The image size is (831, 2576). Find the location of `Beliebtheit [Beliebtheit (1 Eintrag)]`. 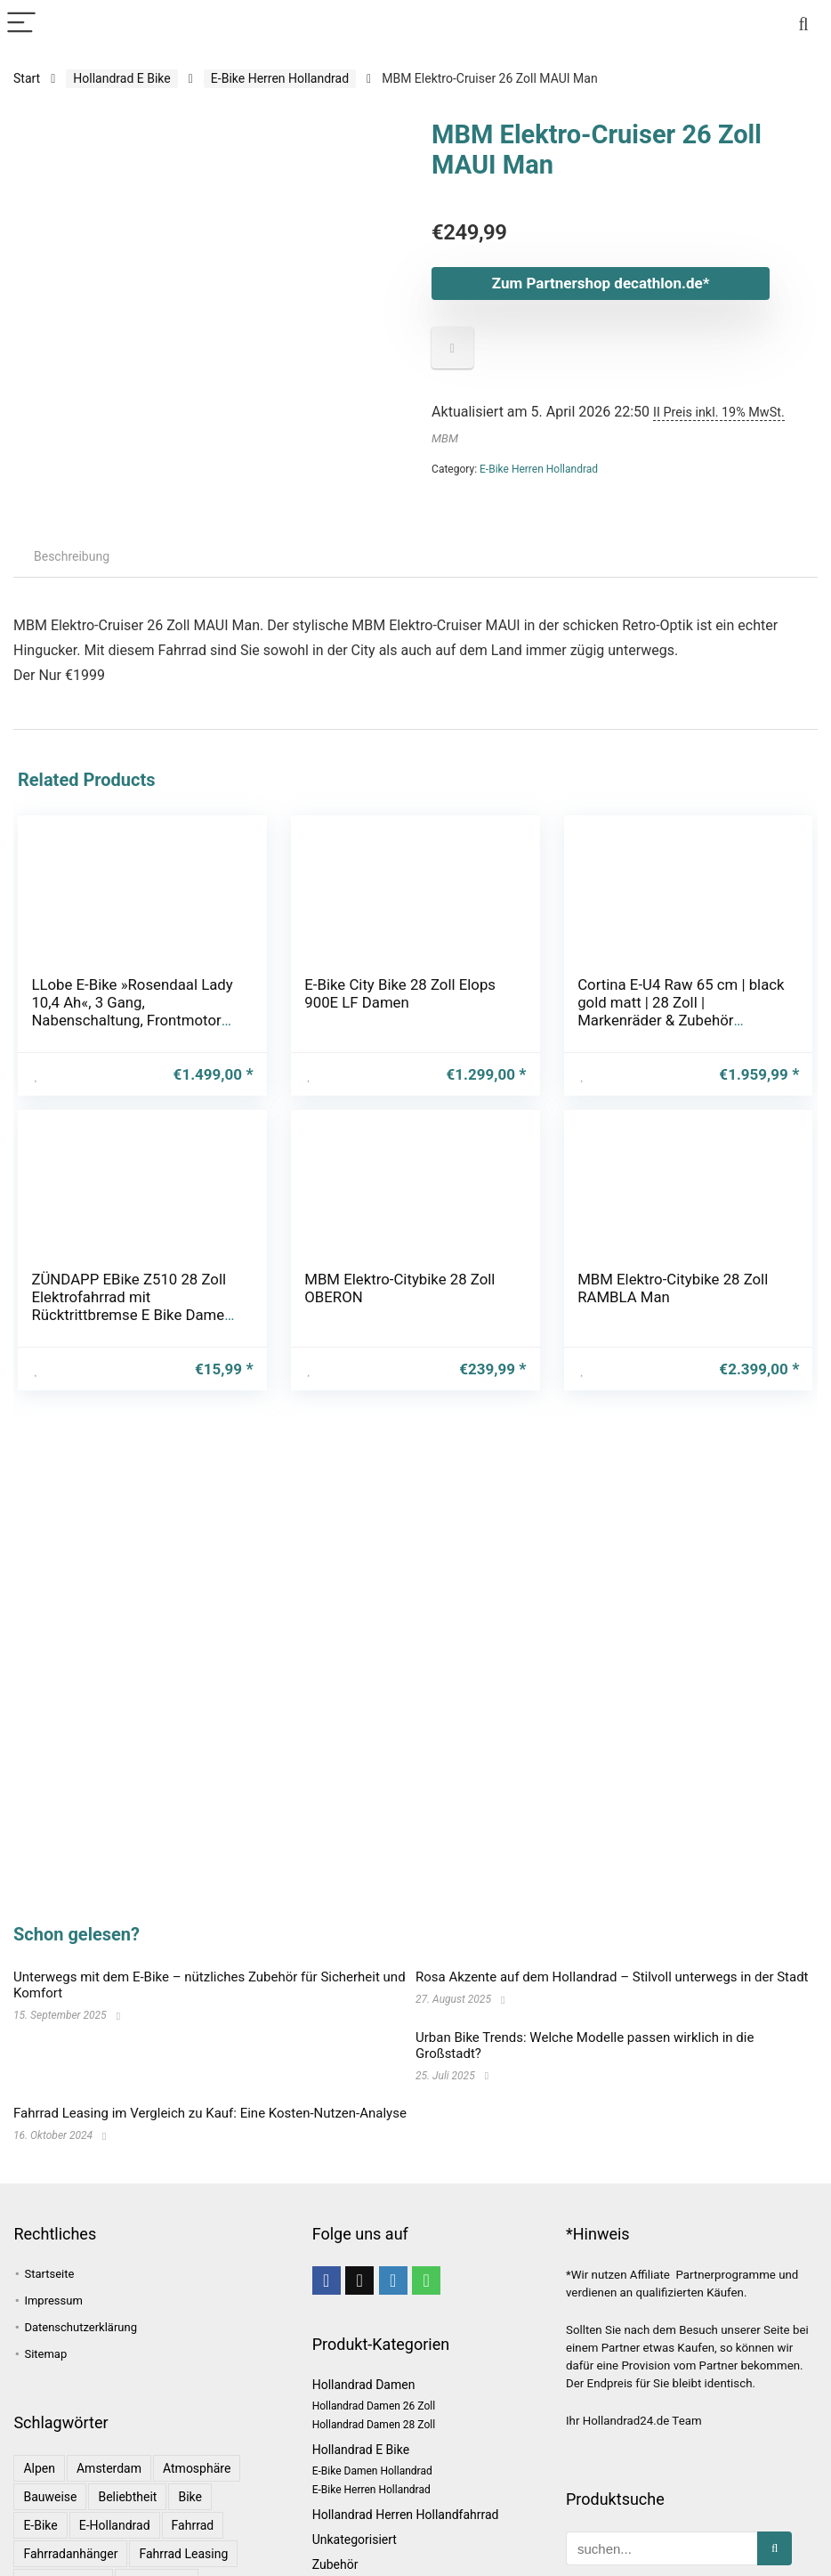

Beliebtheit [Beliebtheit (1 Eintrag)] is located at coordinates (127, 2497).